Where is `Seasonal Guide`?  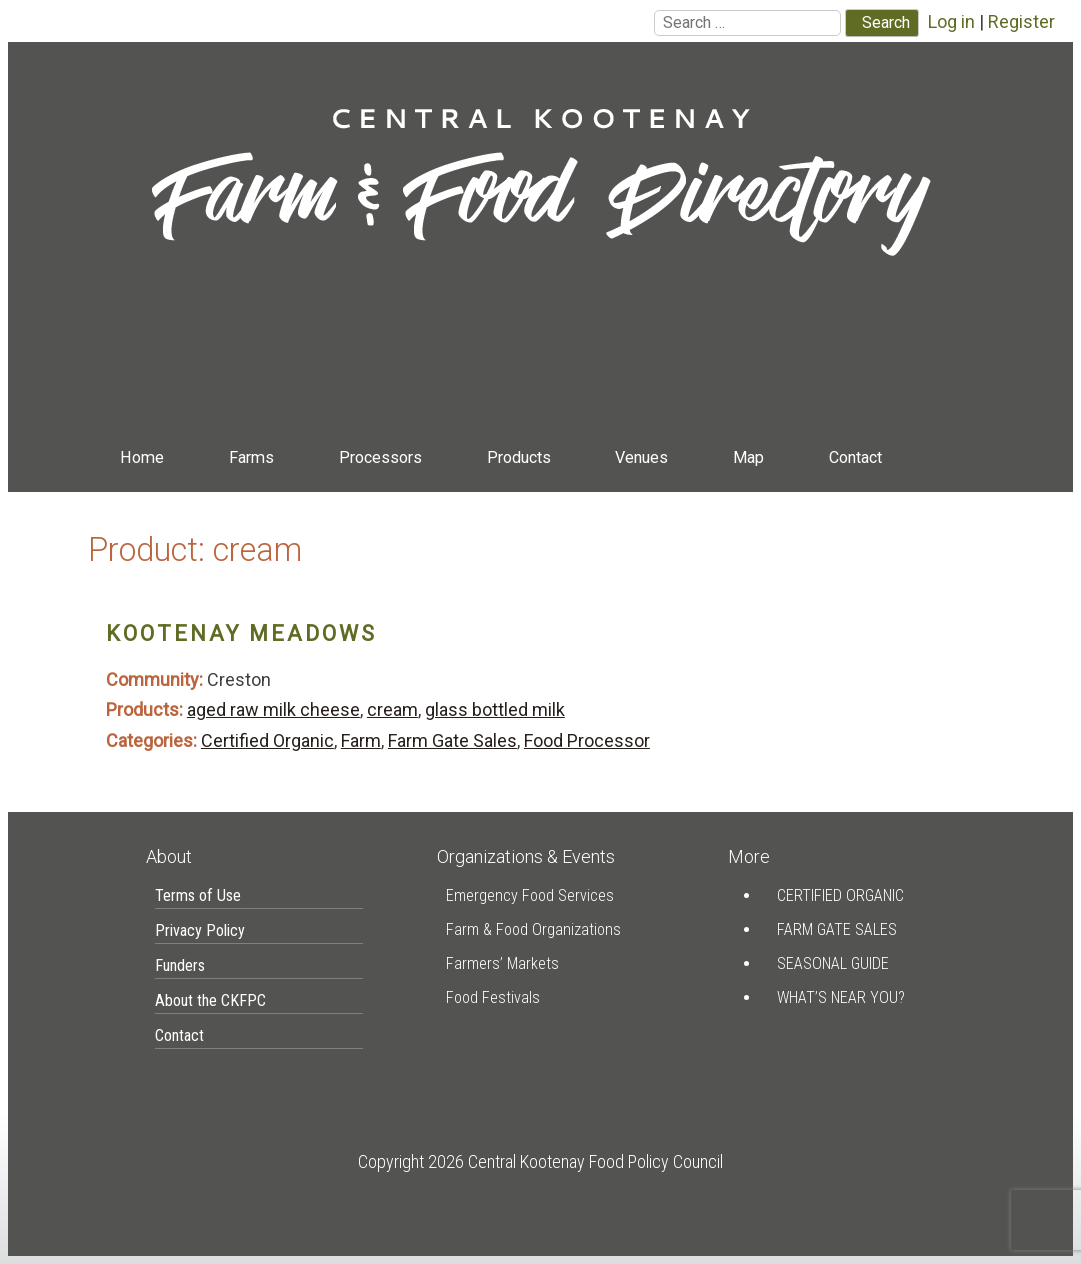 Seasonal Guide is located at coordinates (833, 963).